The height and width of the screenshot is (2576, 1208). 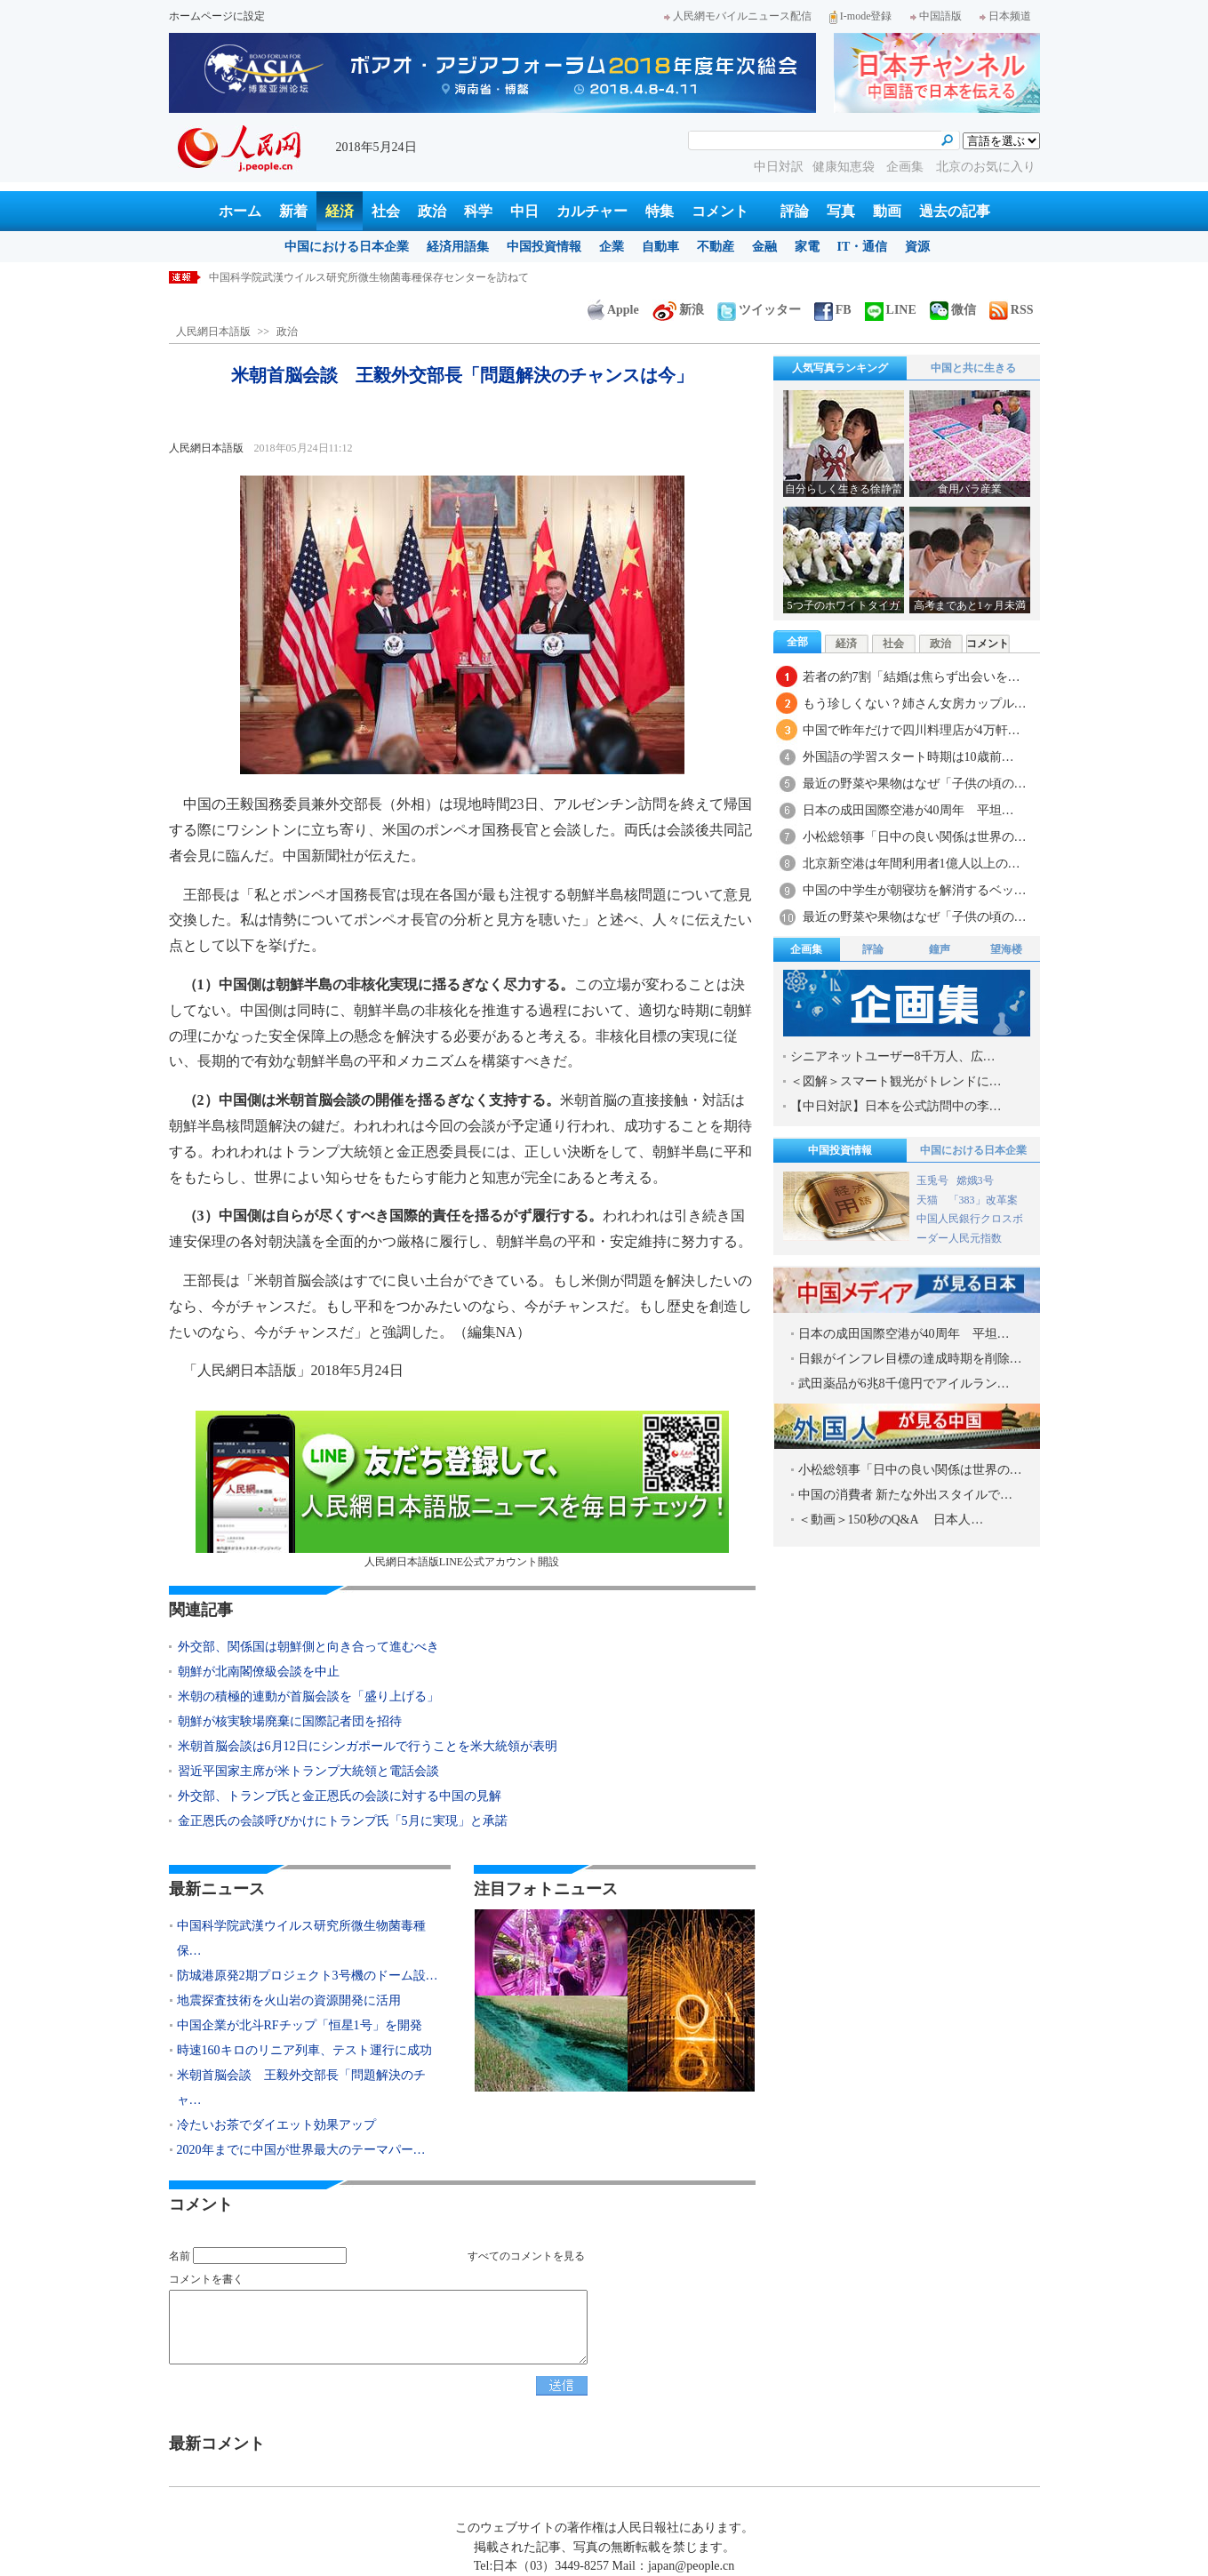 I want to click on もう珍しくない？姉さん女房カップル…, so click(x=915, y=703).